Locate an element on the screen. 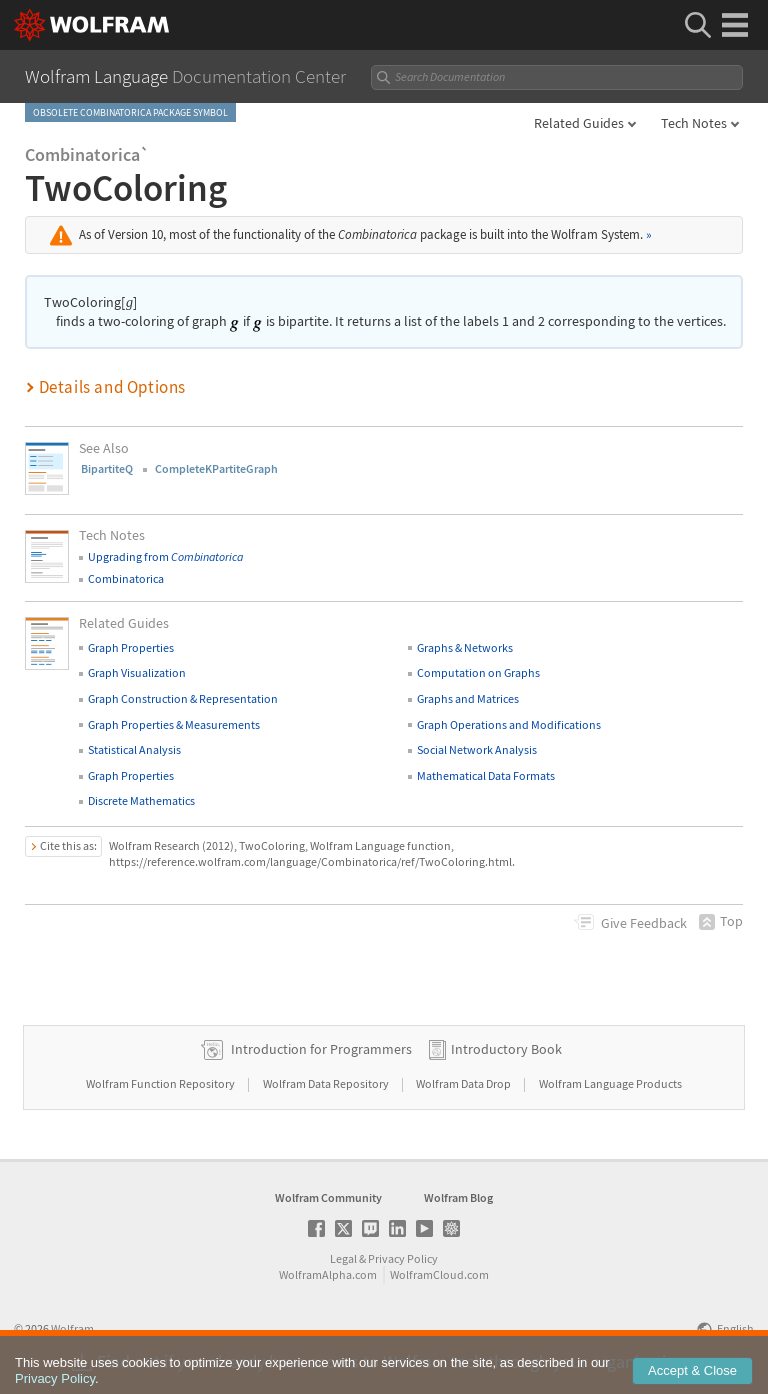  Wolfram Data Drop is located at coordinates (464, 1083).